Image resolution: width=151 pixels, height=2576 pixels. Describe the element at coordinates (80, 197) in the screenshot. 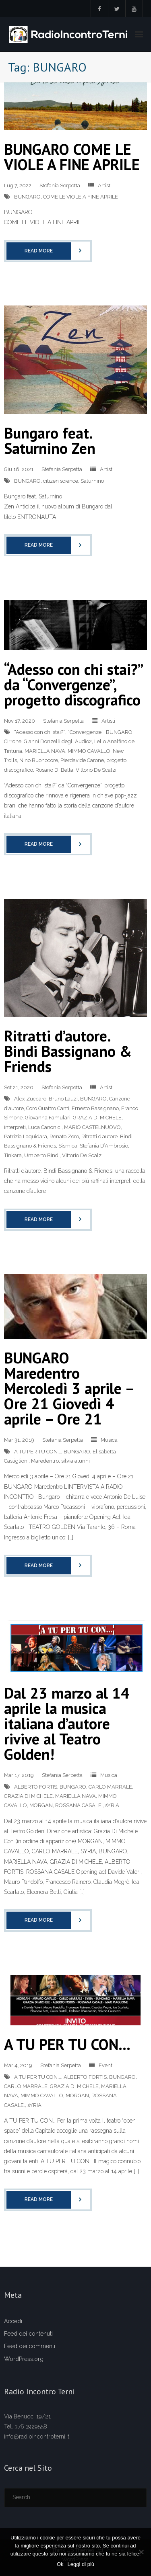

I see `COME LE VIOLE A FINE APRILE` at that location.